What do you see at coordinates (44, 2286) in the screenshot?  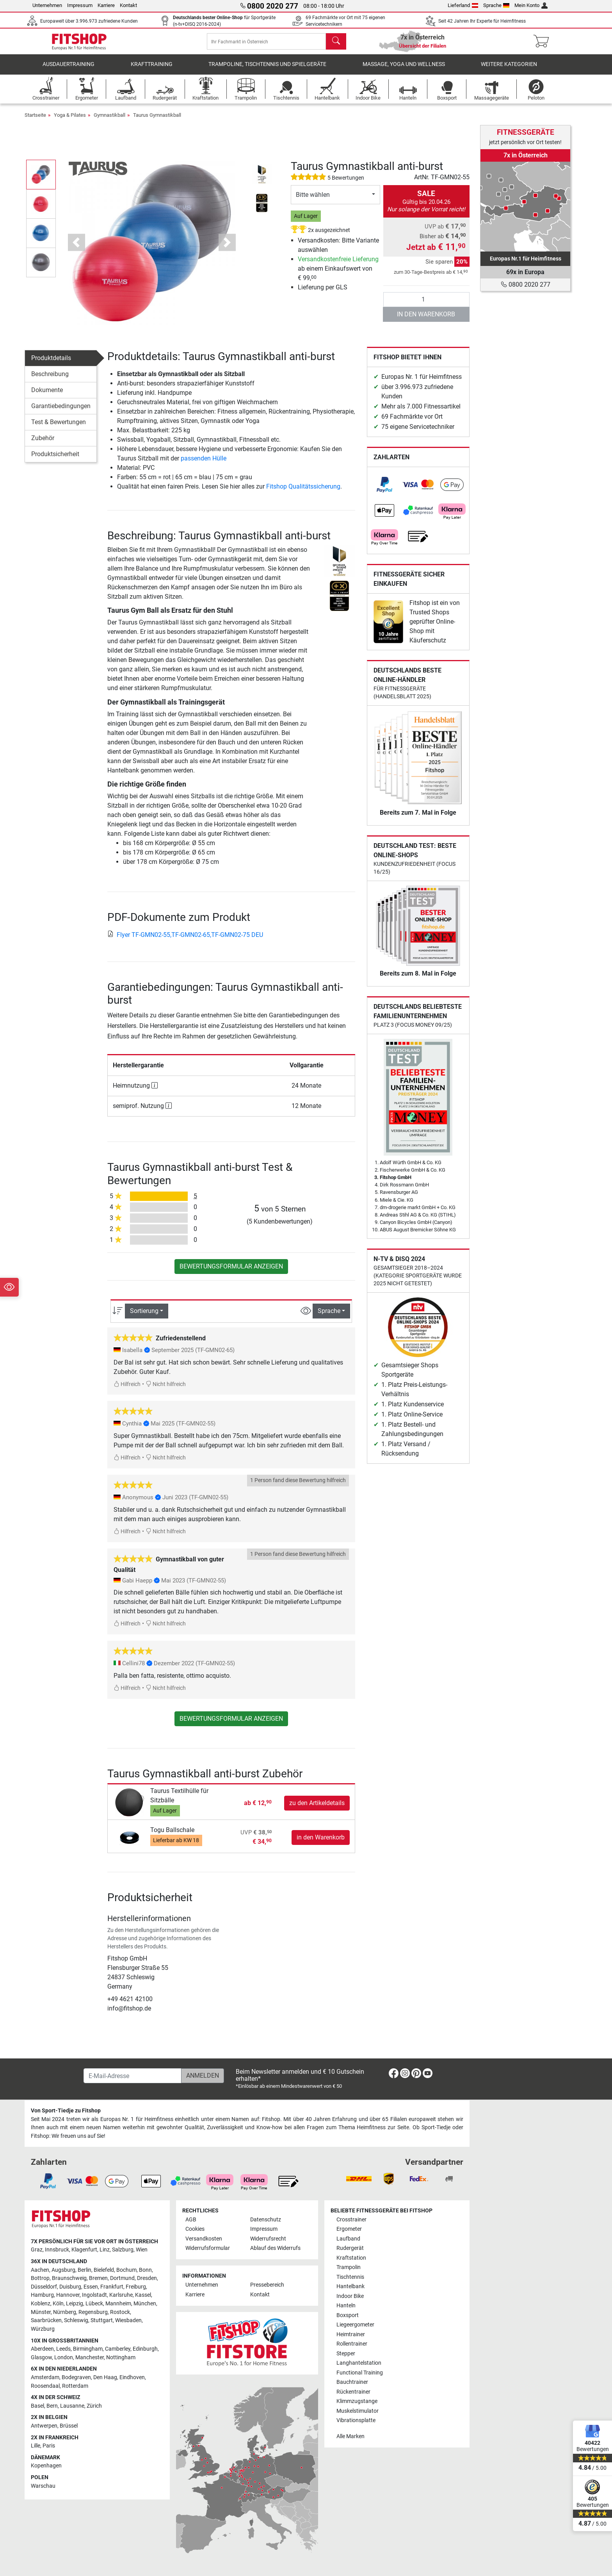 I see `Düsseldorf [link]` at bounding box center [44, 2286].